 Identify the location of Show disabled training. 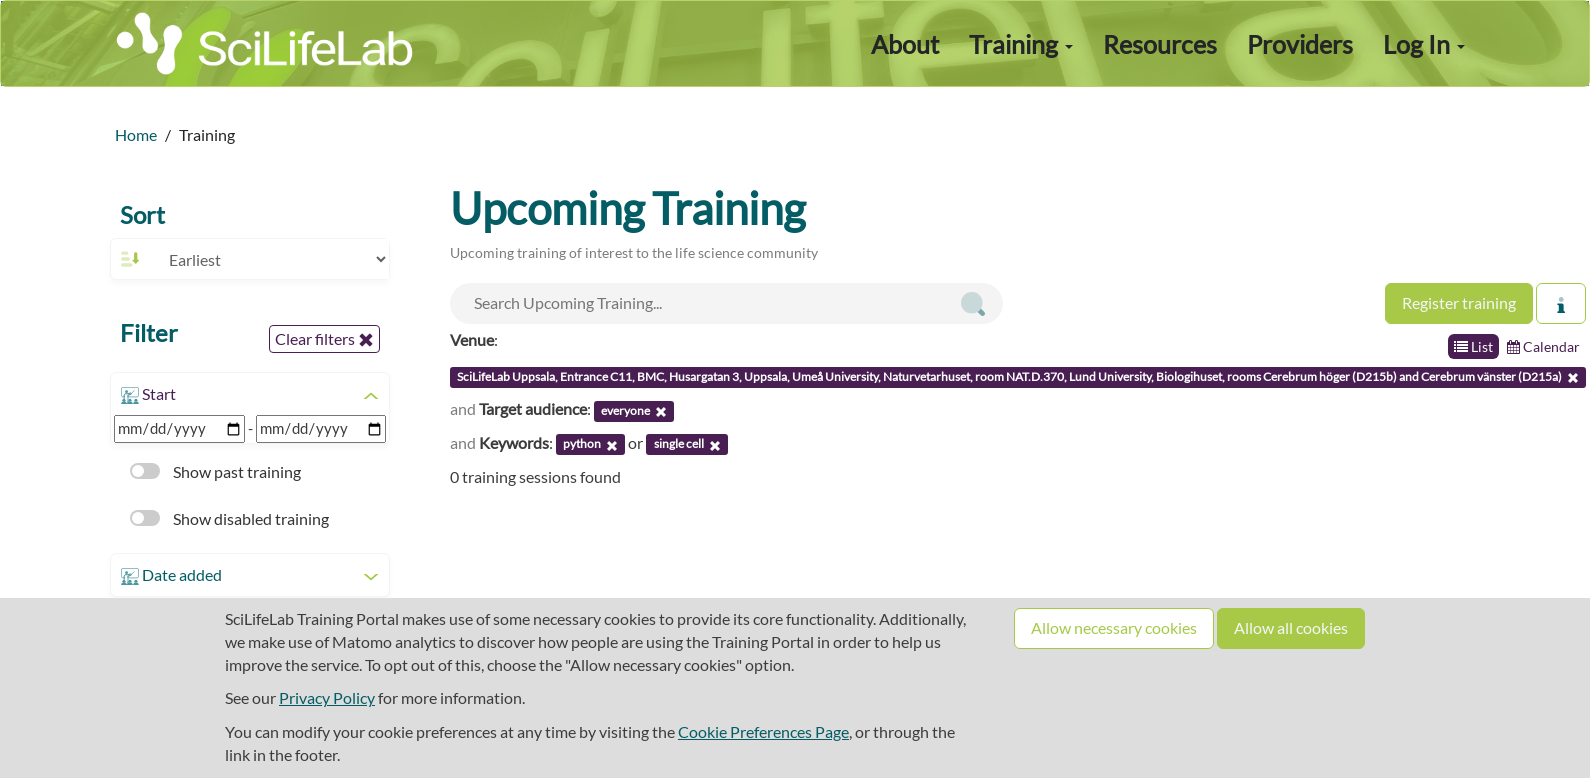
(229, 518).